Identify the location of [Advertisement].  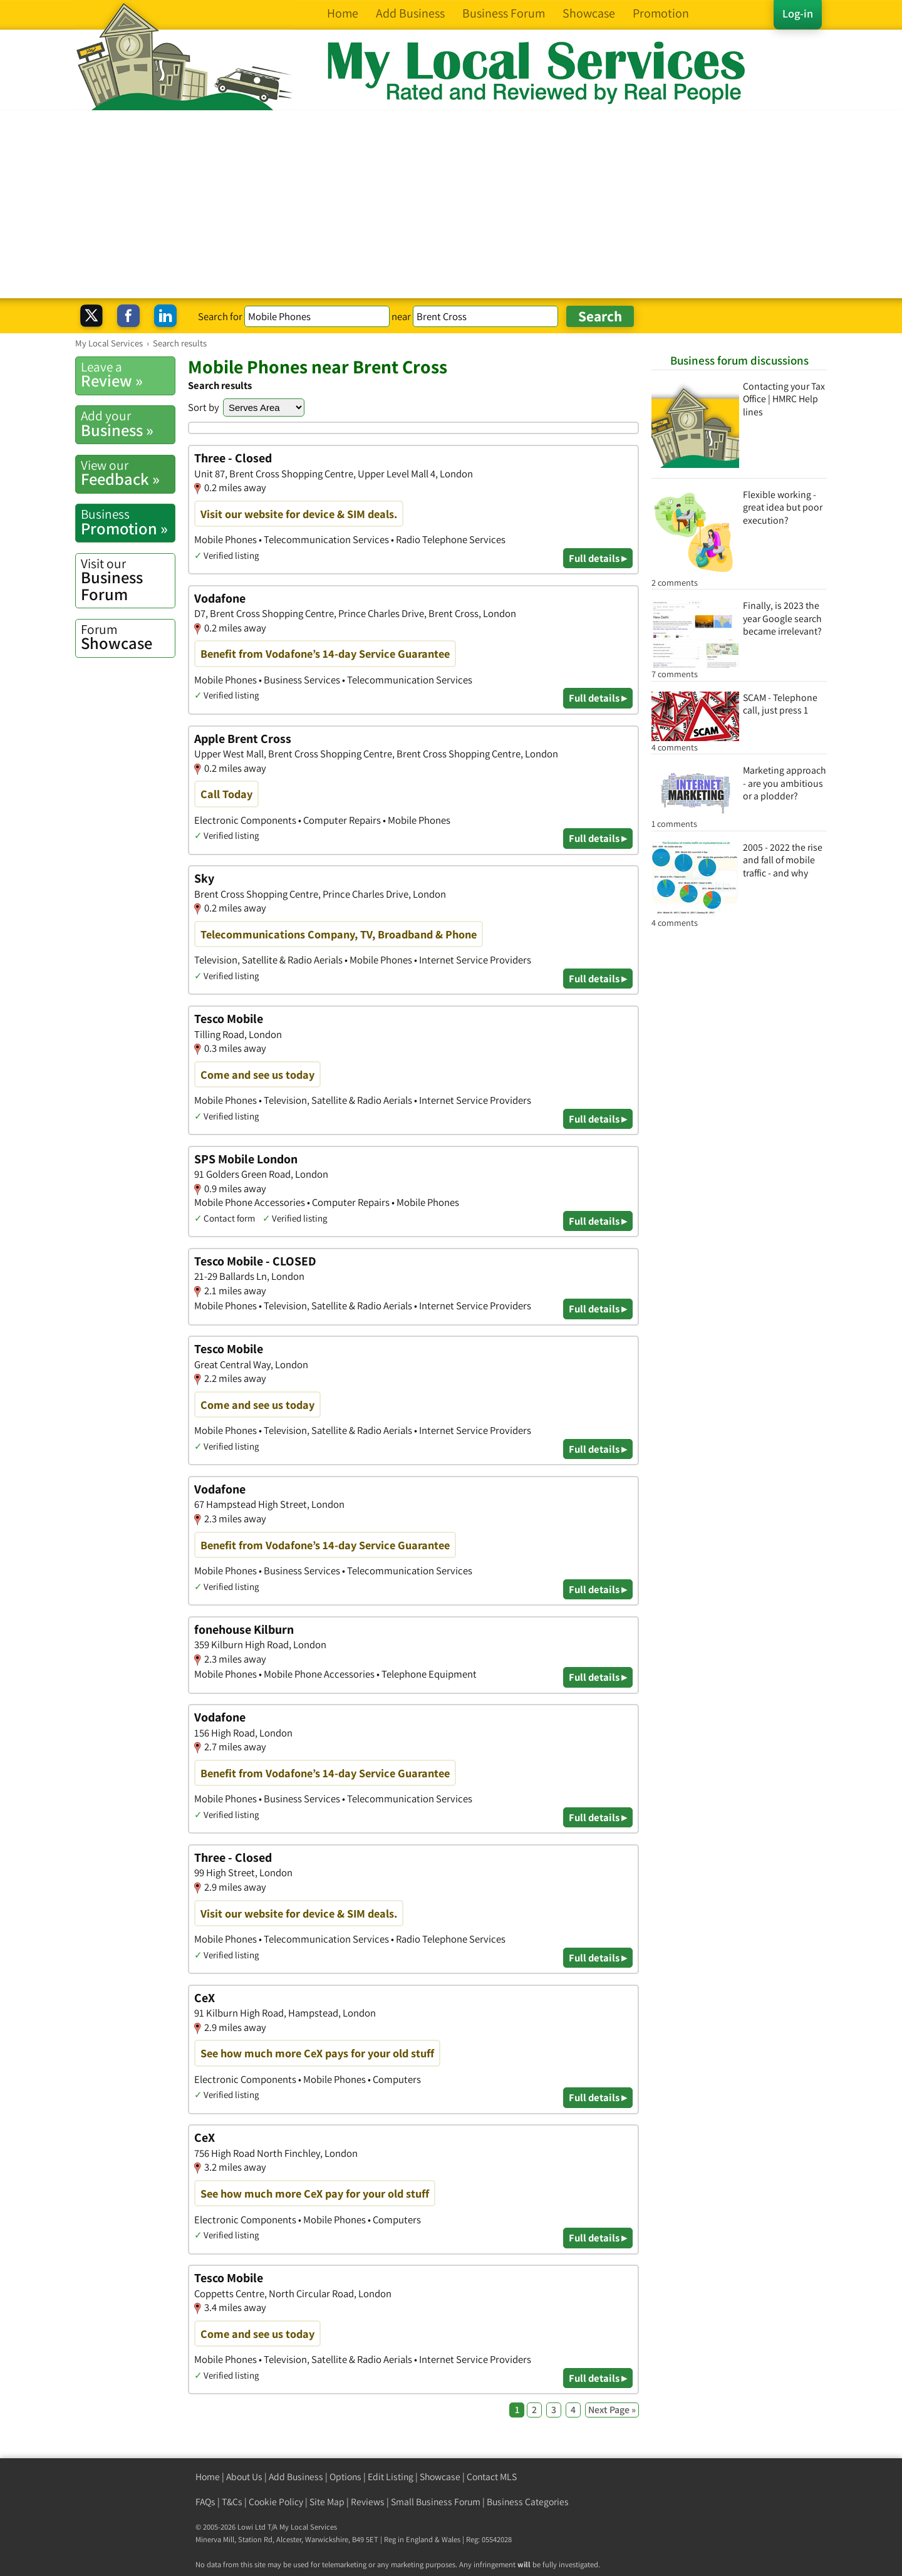
(451, 204).